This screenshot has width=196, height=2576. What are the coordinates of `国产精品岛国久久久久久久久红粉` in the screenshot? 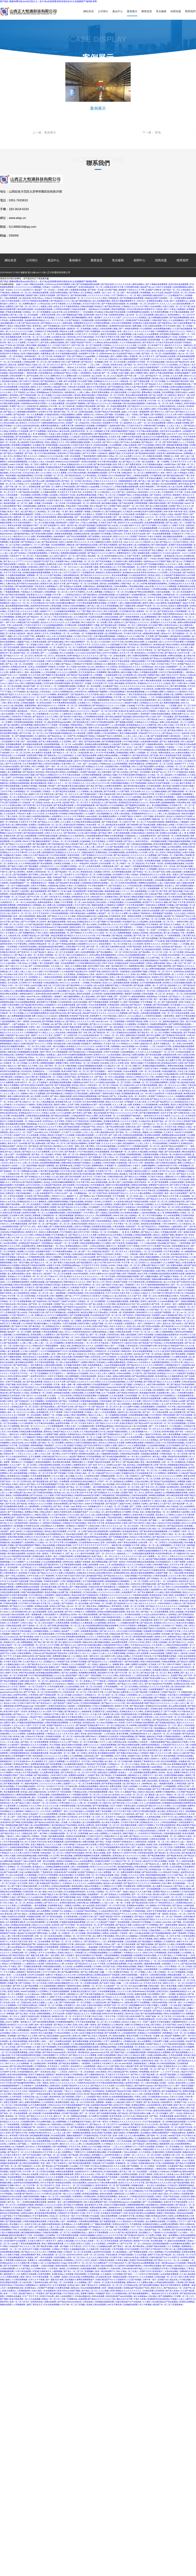 It's located at (116, 284).